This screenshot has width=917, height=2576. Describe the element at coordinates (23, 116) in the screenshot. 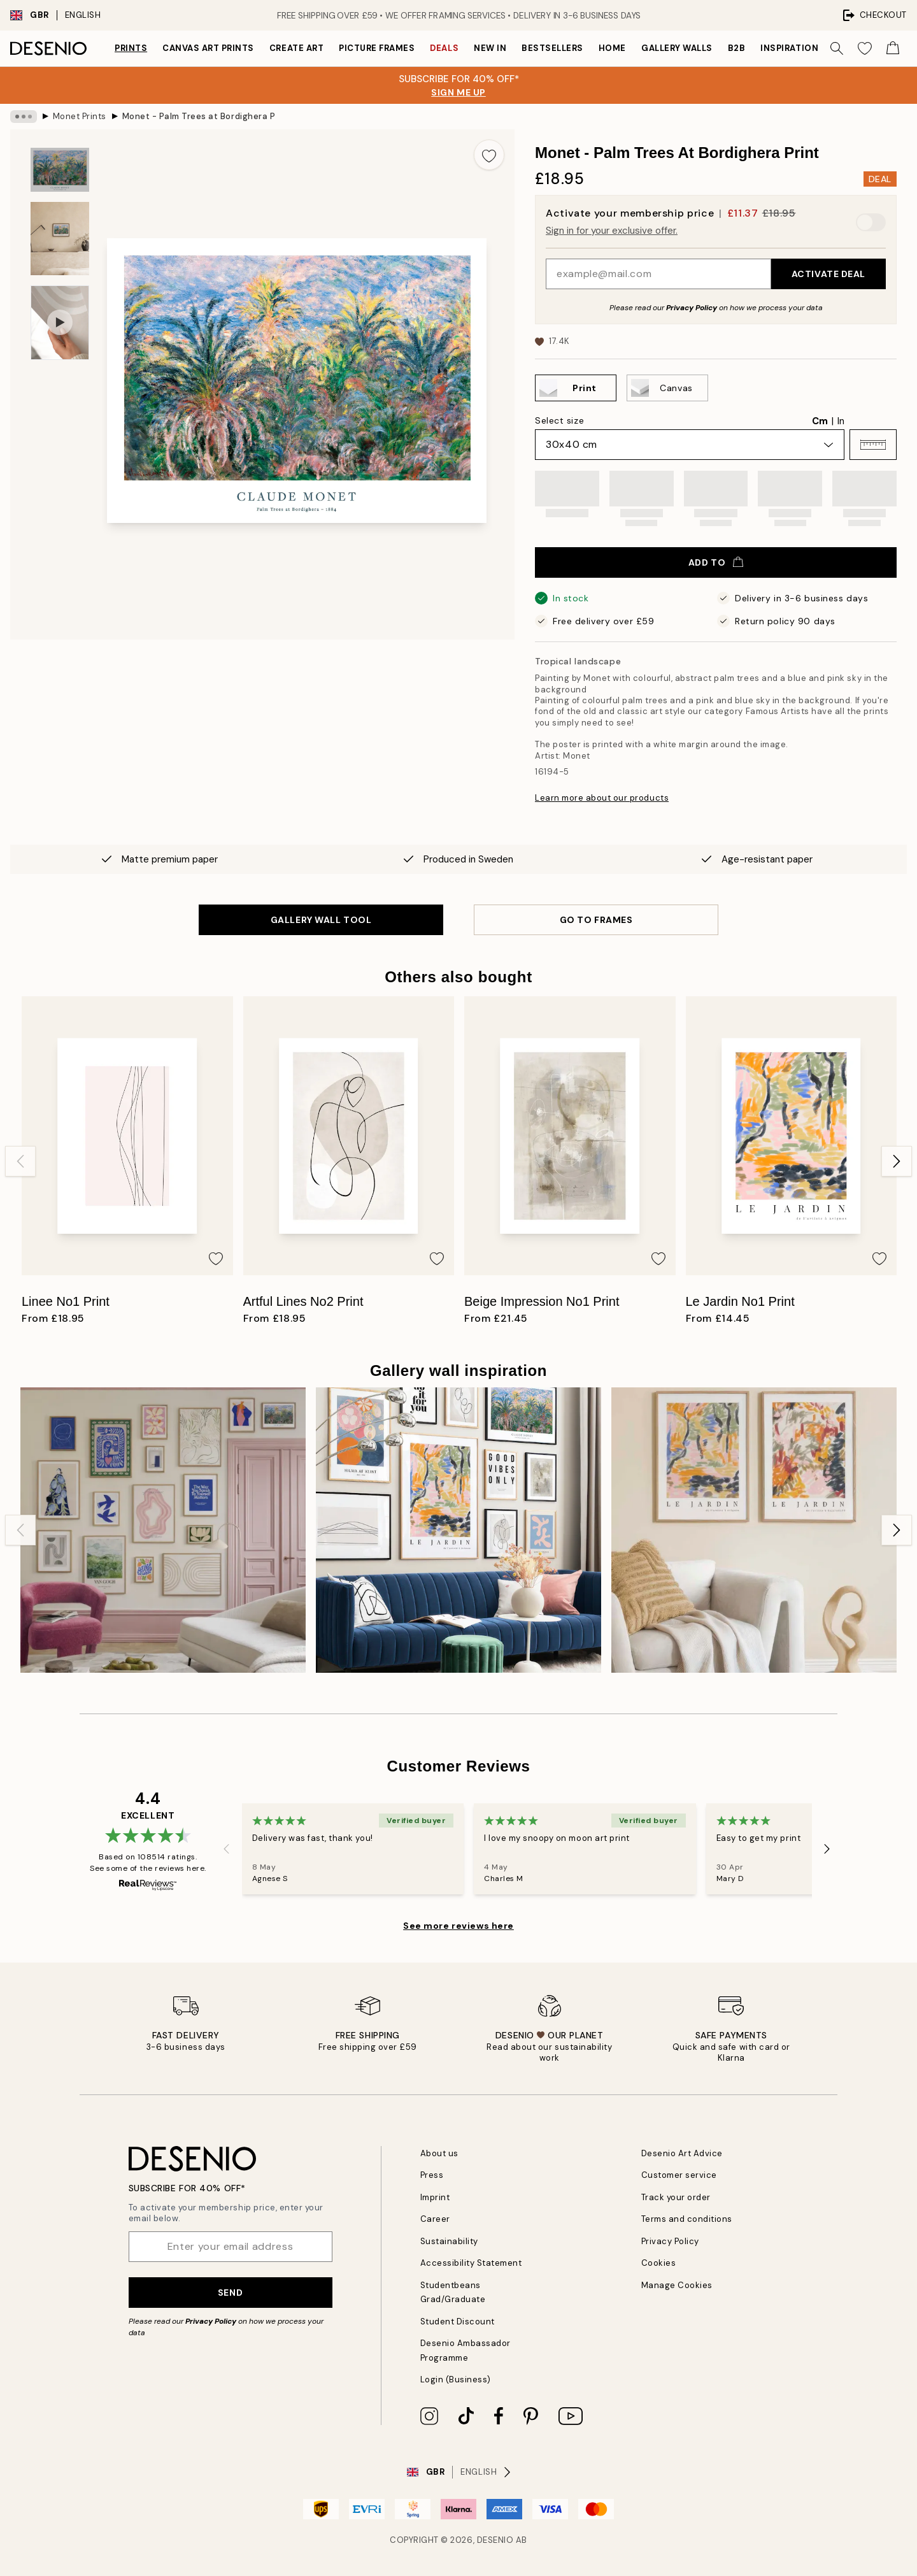

I see `[Show all breadcrumbs]` at that location.